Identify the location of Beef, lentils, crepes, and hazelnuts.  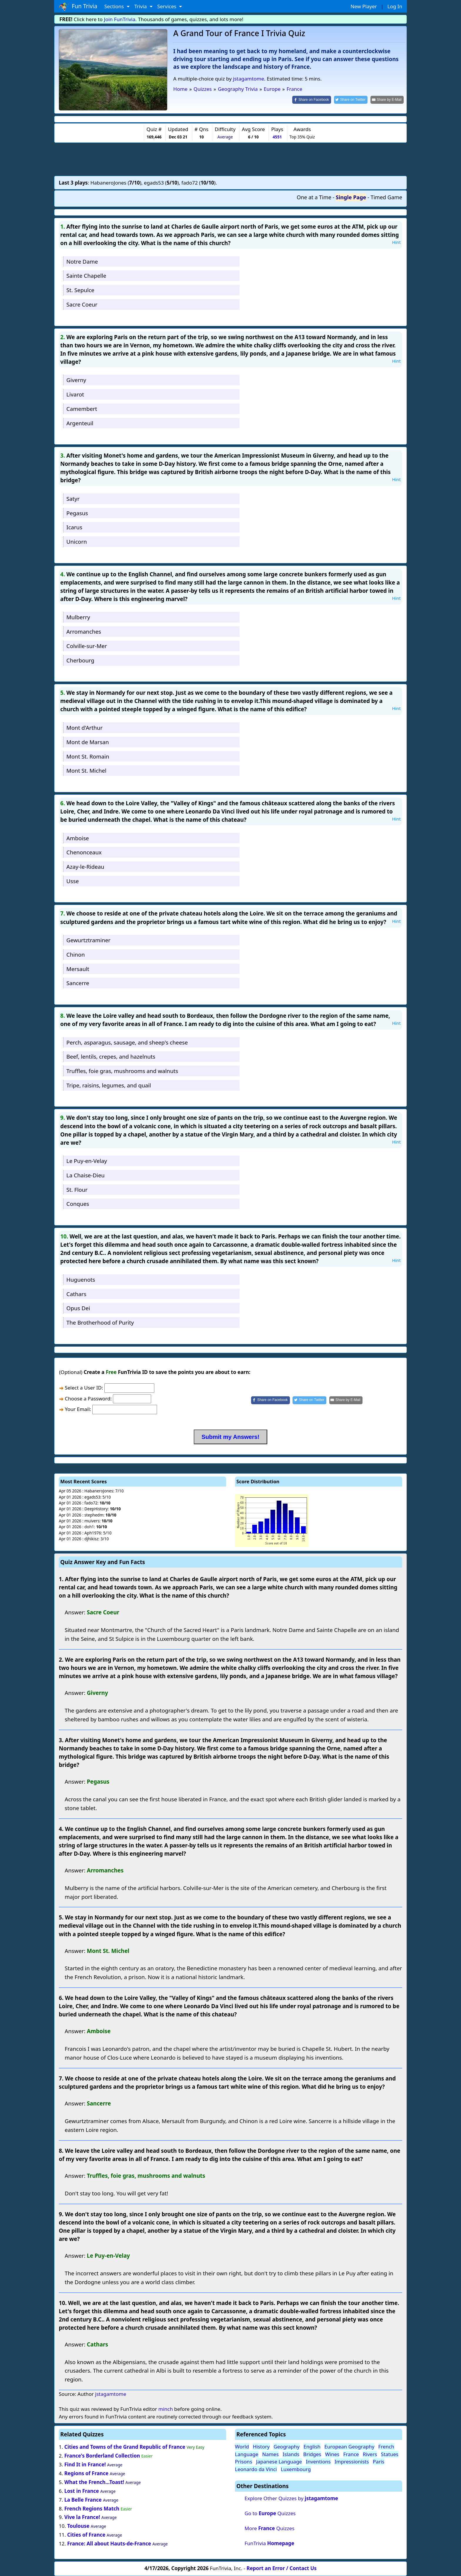
(110, 1056).